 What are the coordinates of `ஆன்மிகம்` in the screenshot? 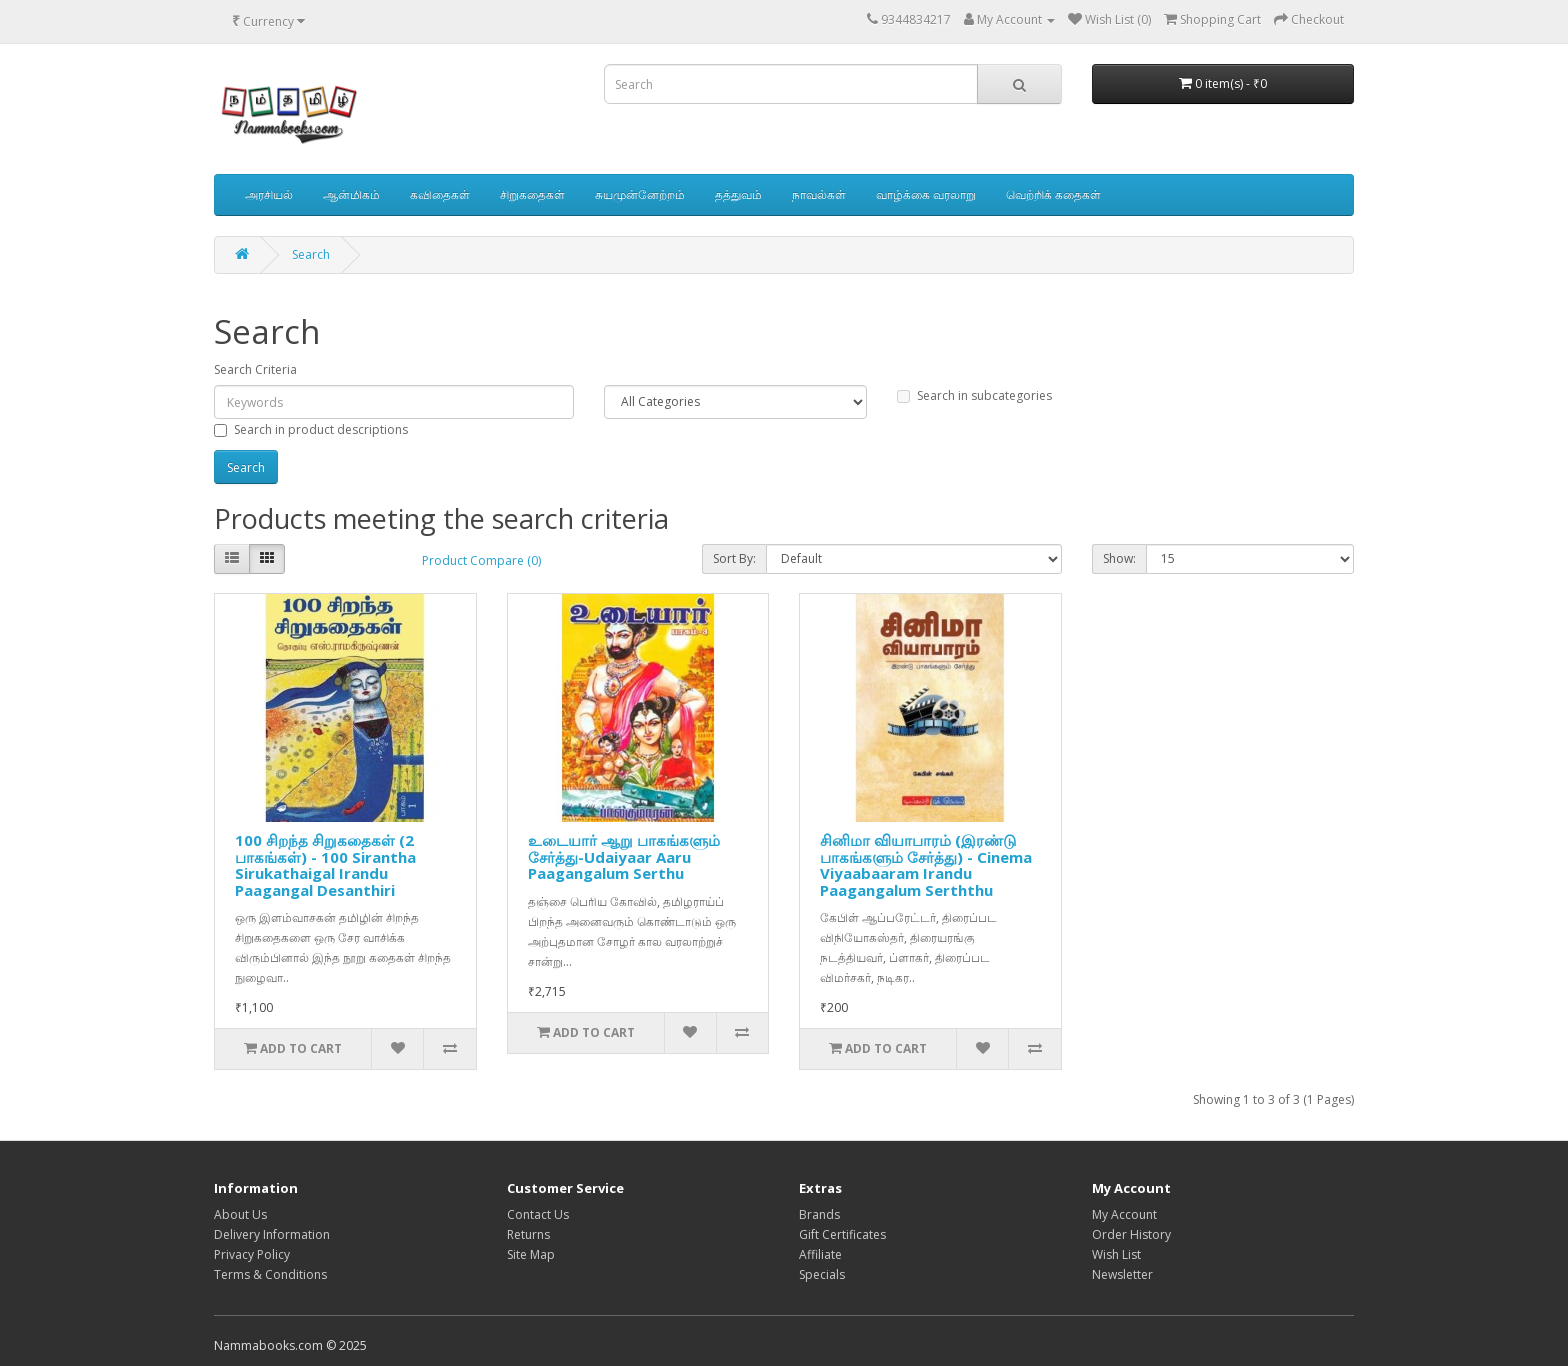 It's located at (351, 194).